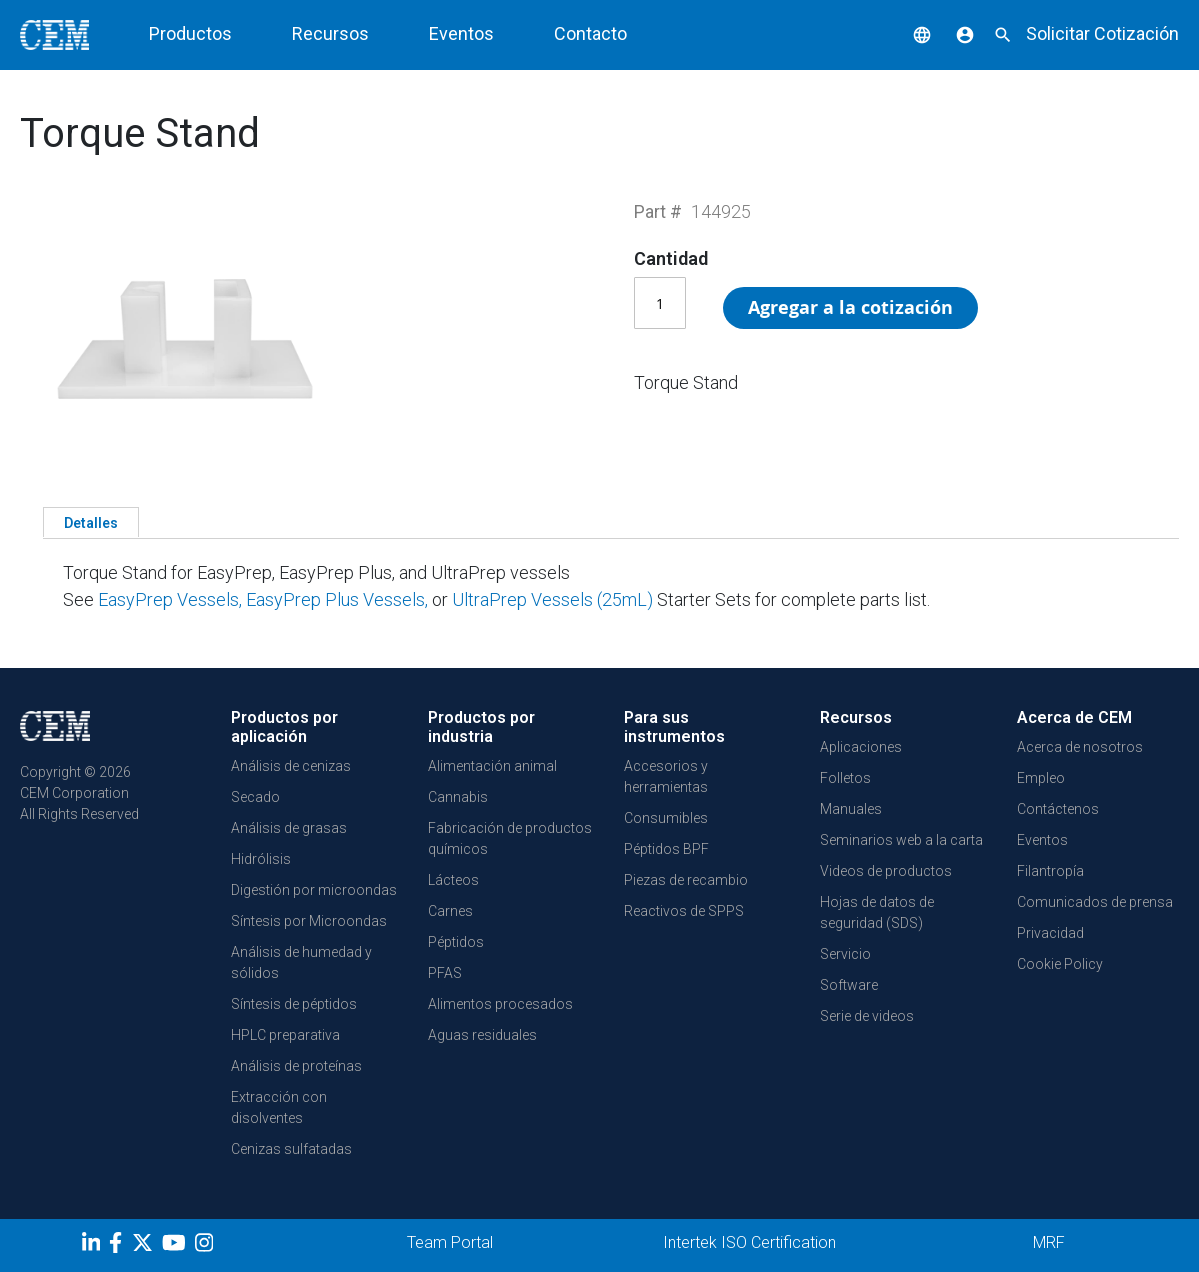  Describe the element at coordinates (291, 766) in the screenshot. I see `Análisis de cenizas` at that location.